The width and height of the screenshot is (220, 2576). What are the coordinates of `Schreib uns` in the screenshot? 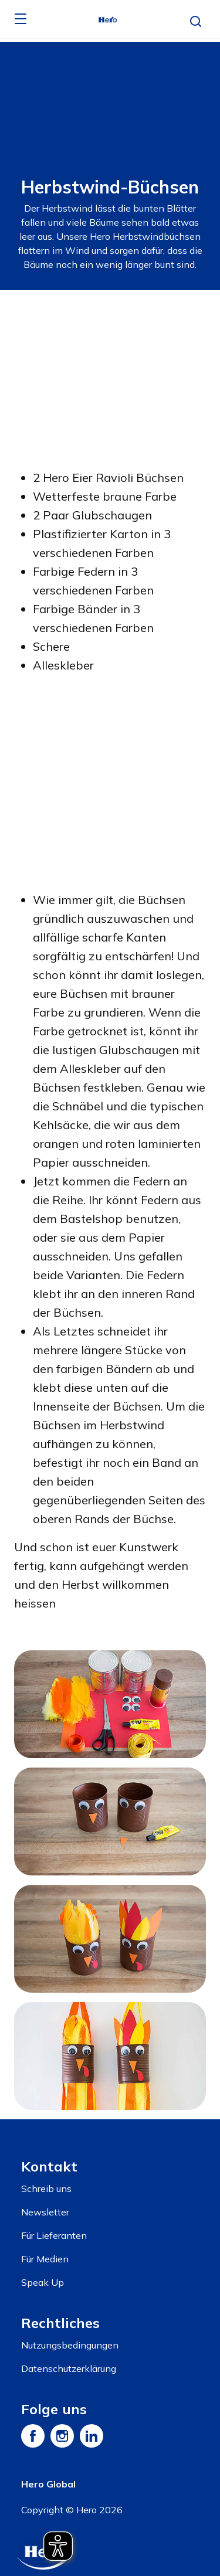 It's located at (46, 2188).